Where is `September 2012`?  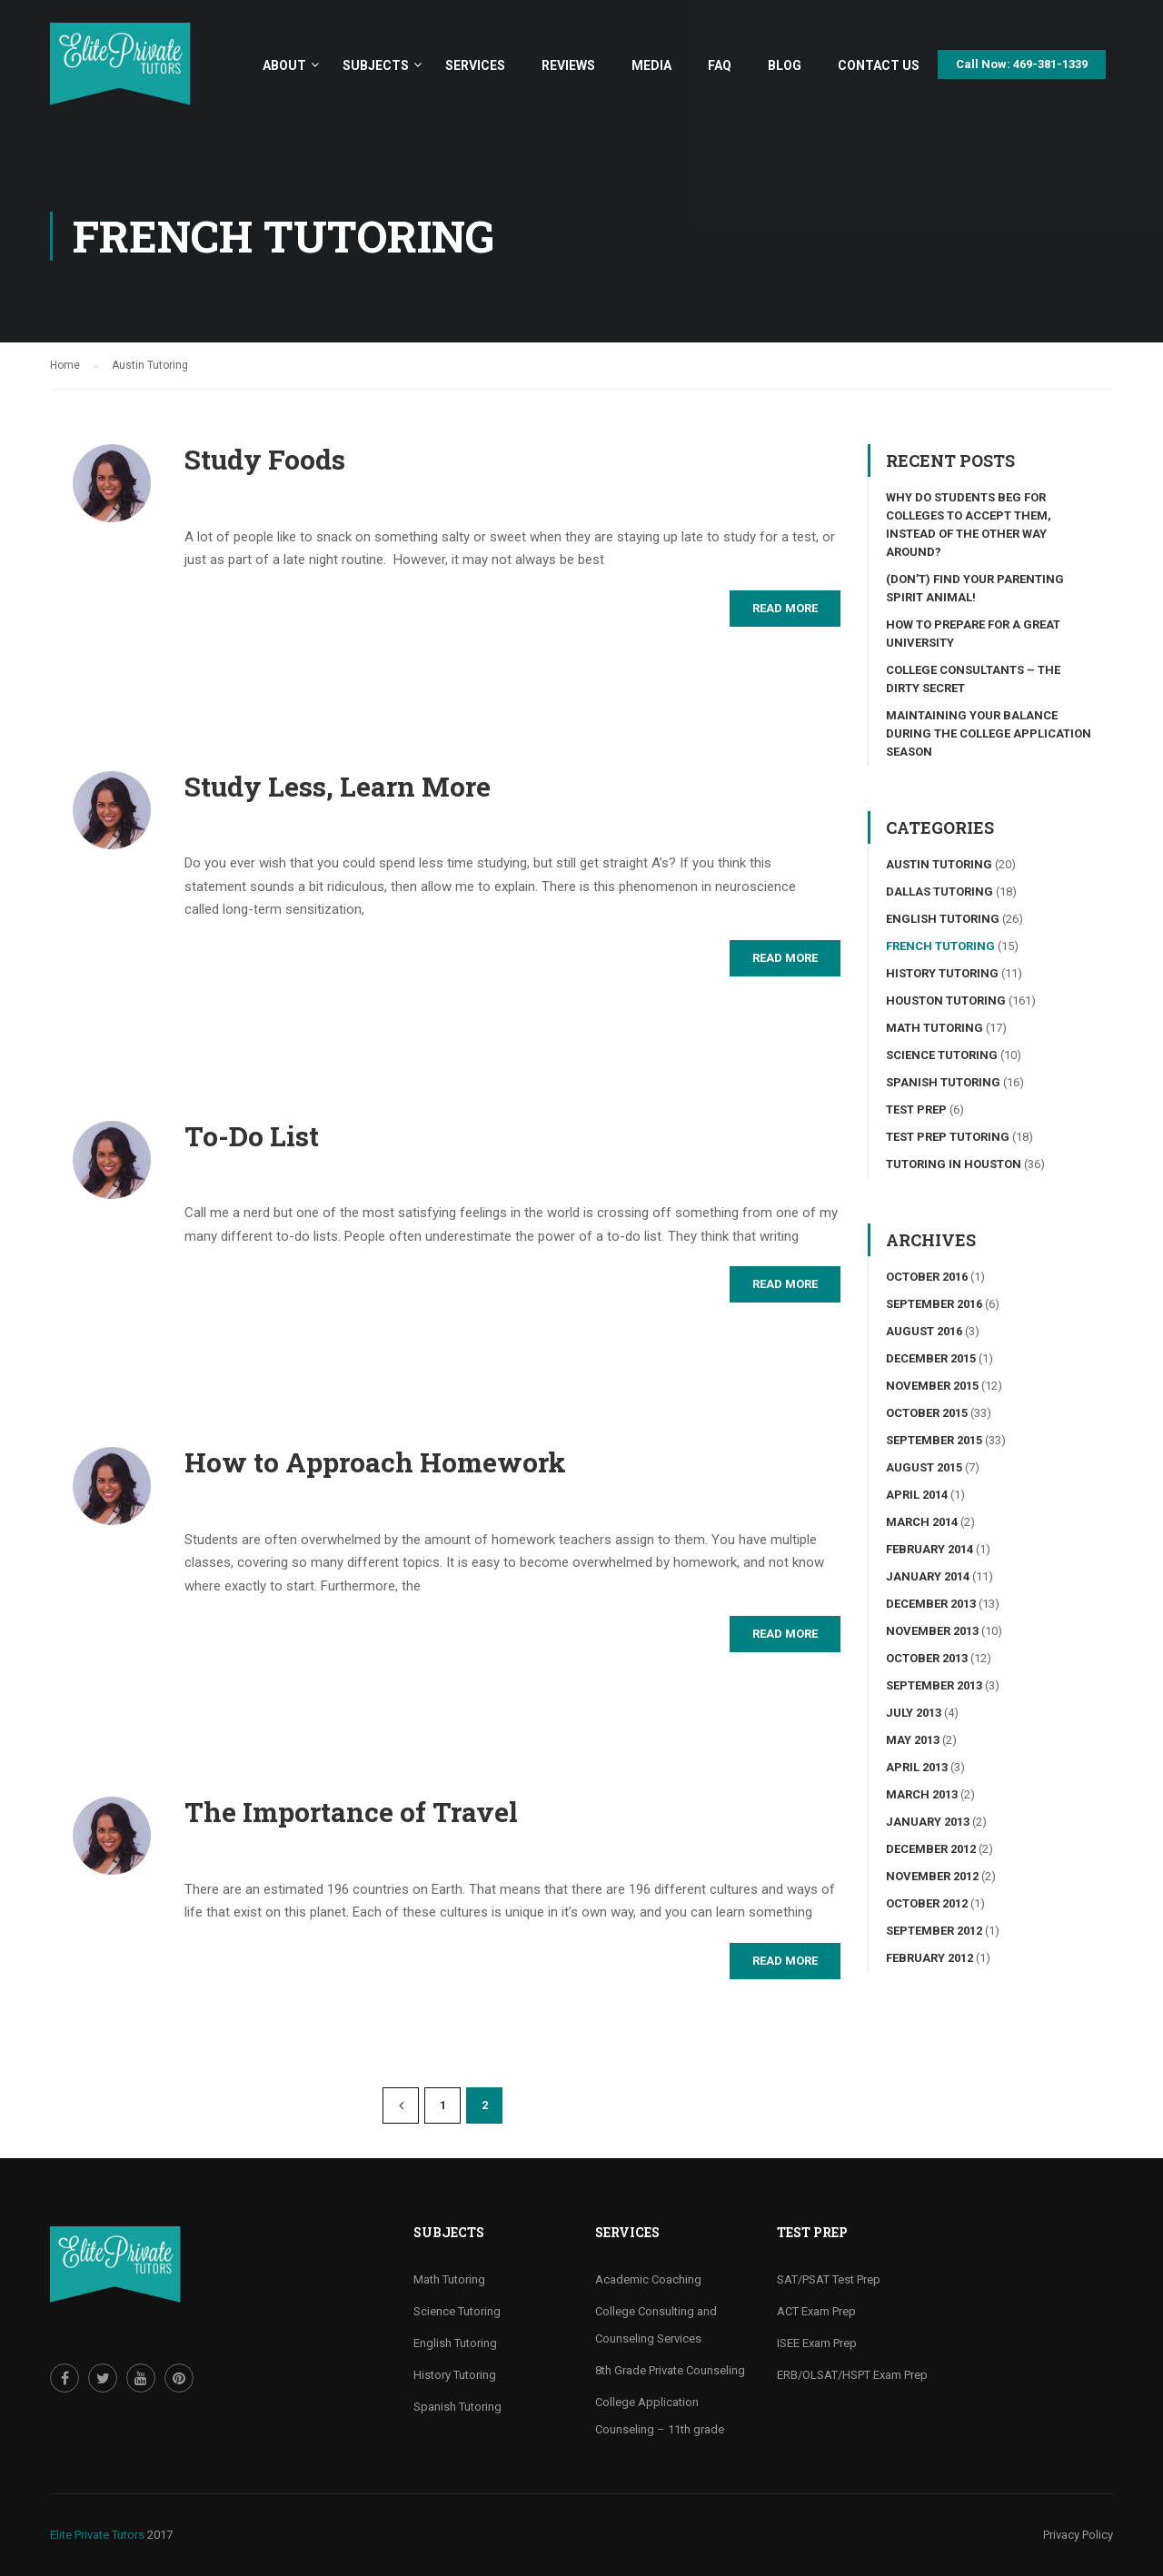
September 2012 is located at coordinates (934, 1930).